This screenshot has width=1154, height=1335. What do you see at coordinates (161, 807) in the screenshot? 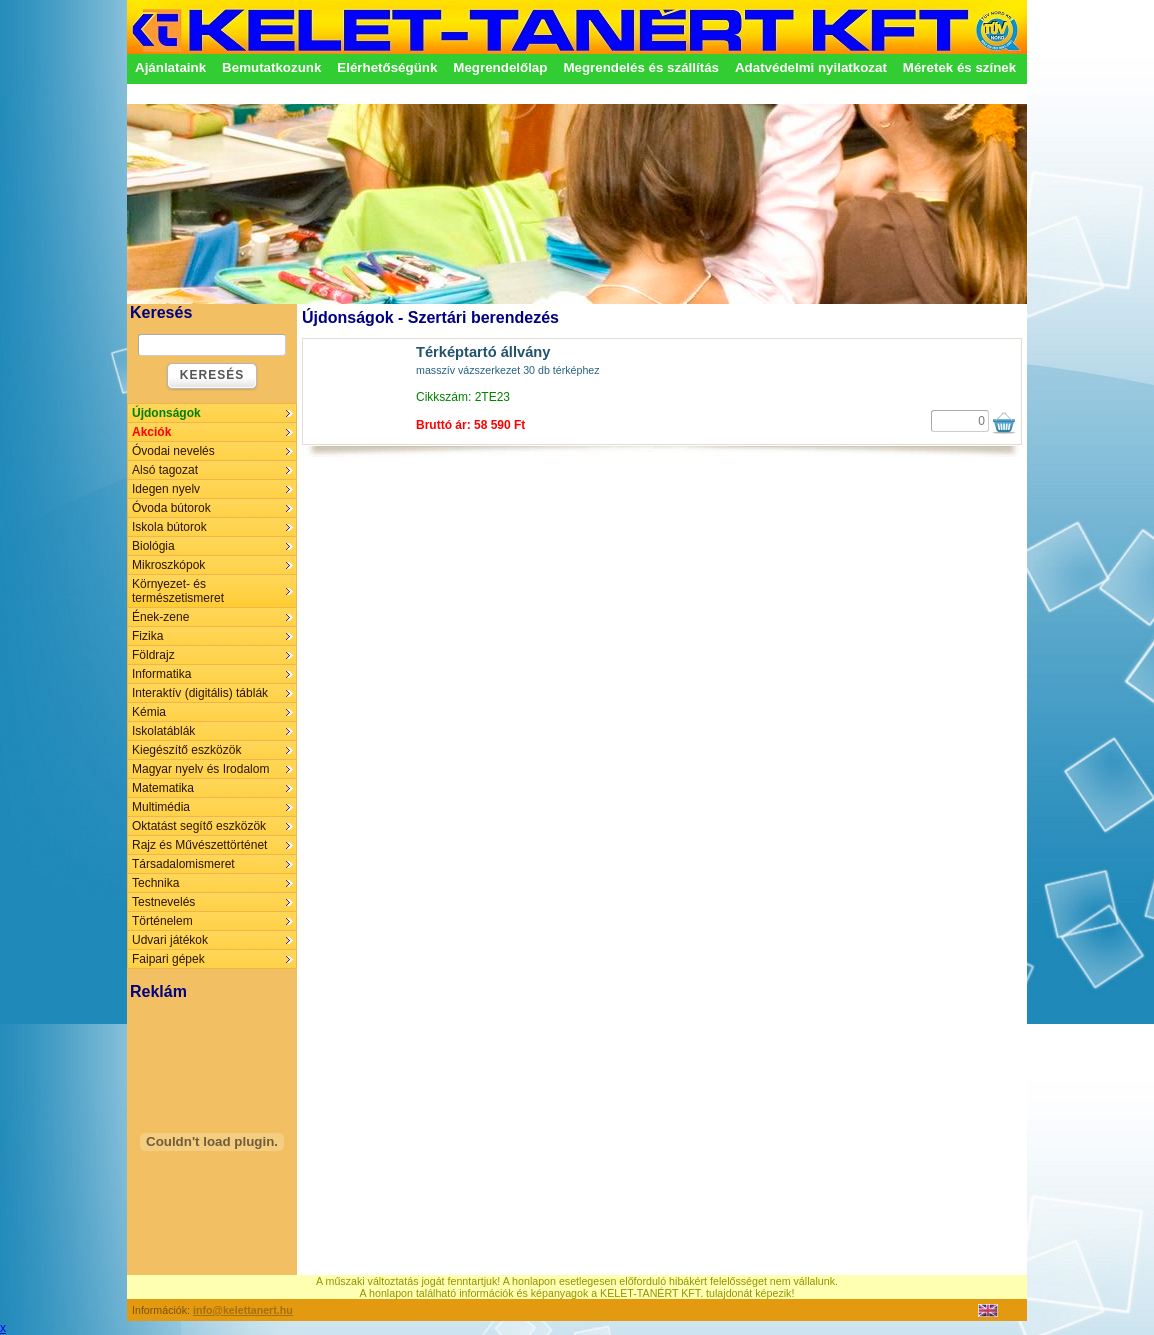
I see `Multimédia` at bounding box center [161, 807].